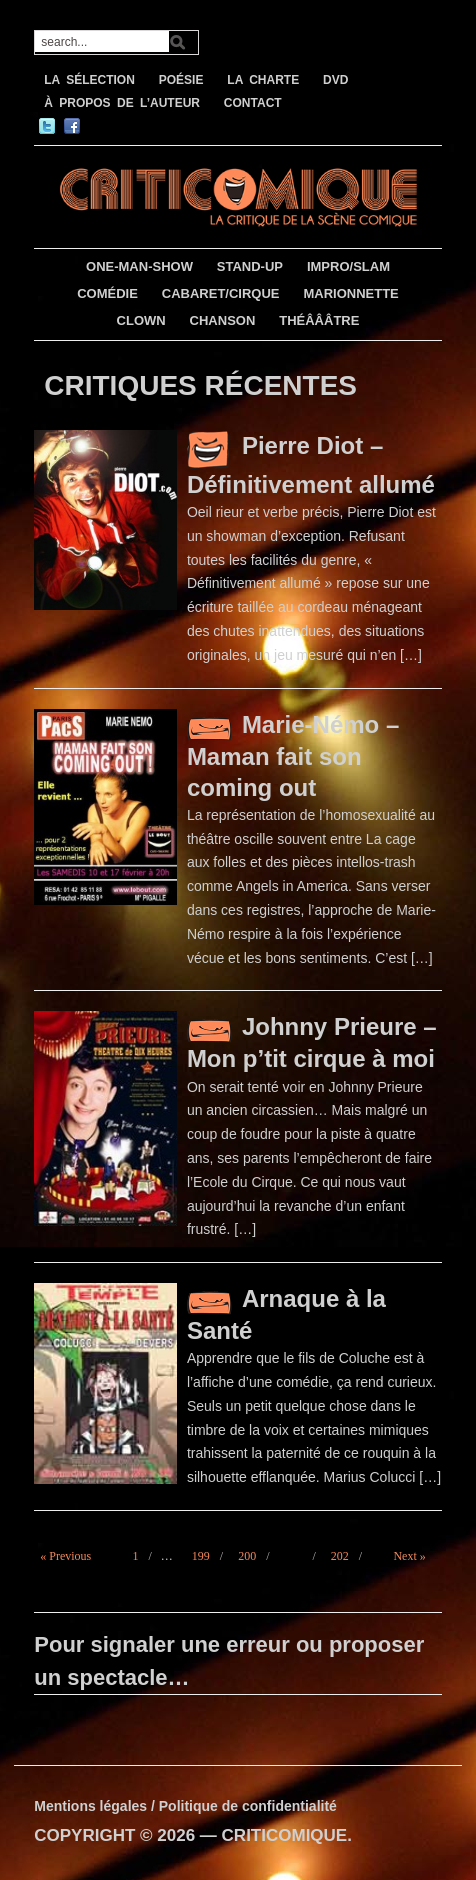  What do you see at coordinates (285, 1835) in the screenshot?
I see `CRITICOMIQUE` at bounding box center [285, 1835].